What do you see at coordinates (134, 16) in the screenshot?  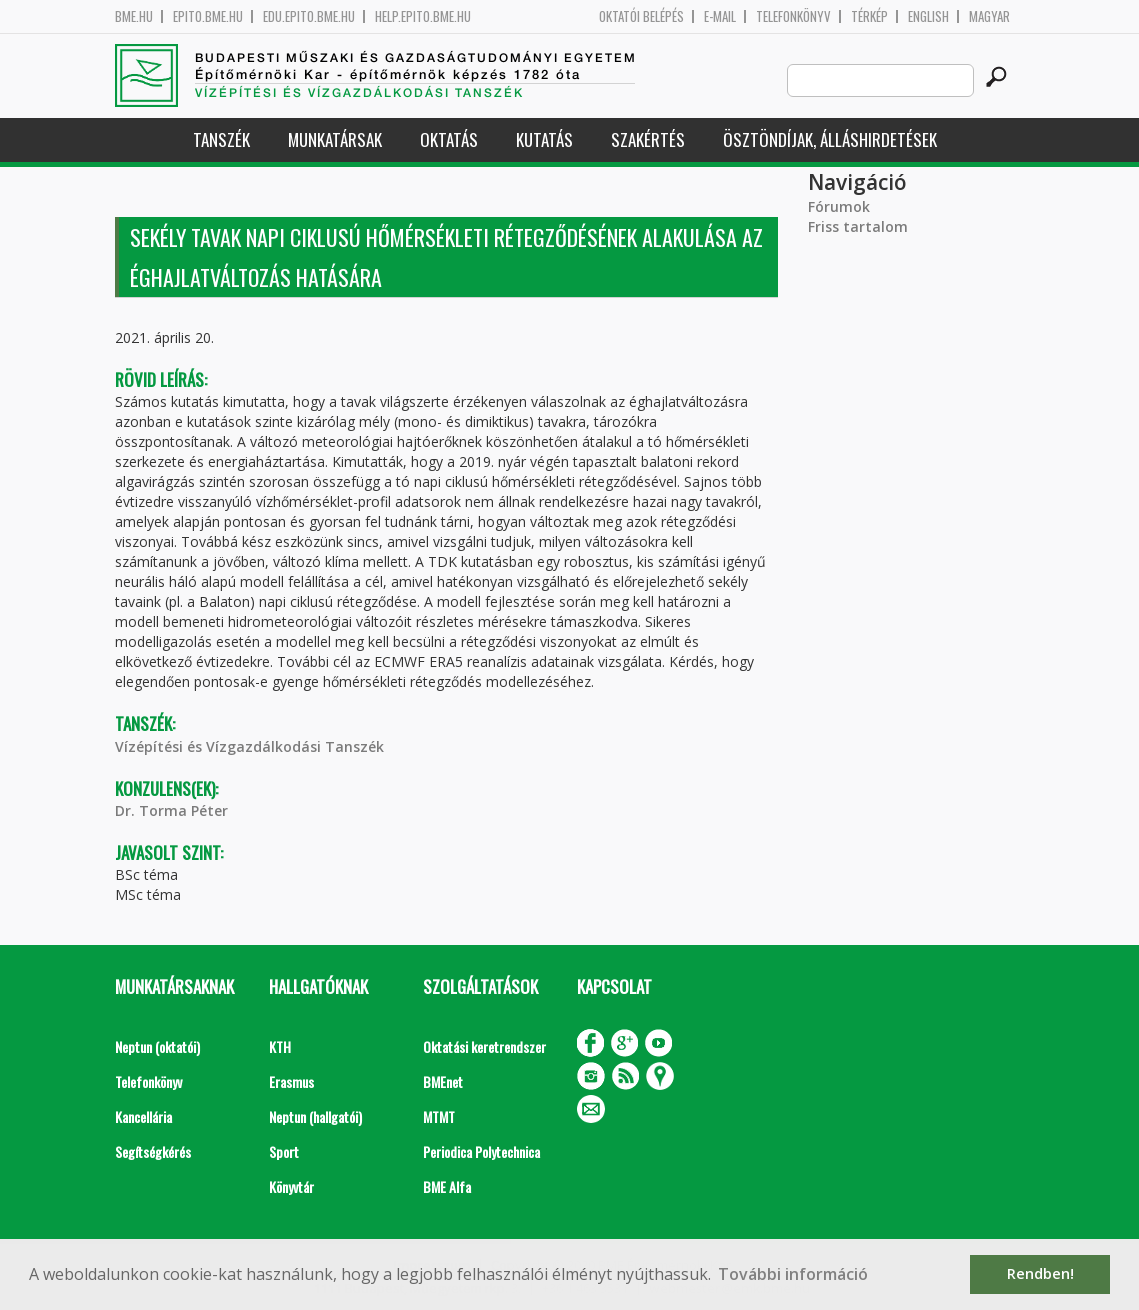 I see `bme.hu` at bounding box center [134, 16].